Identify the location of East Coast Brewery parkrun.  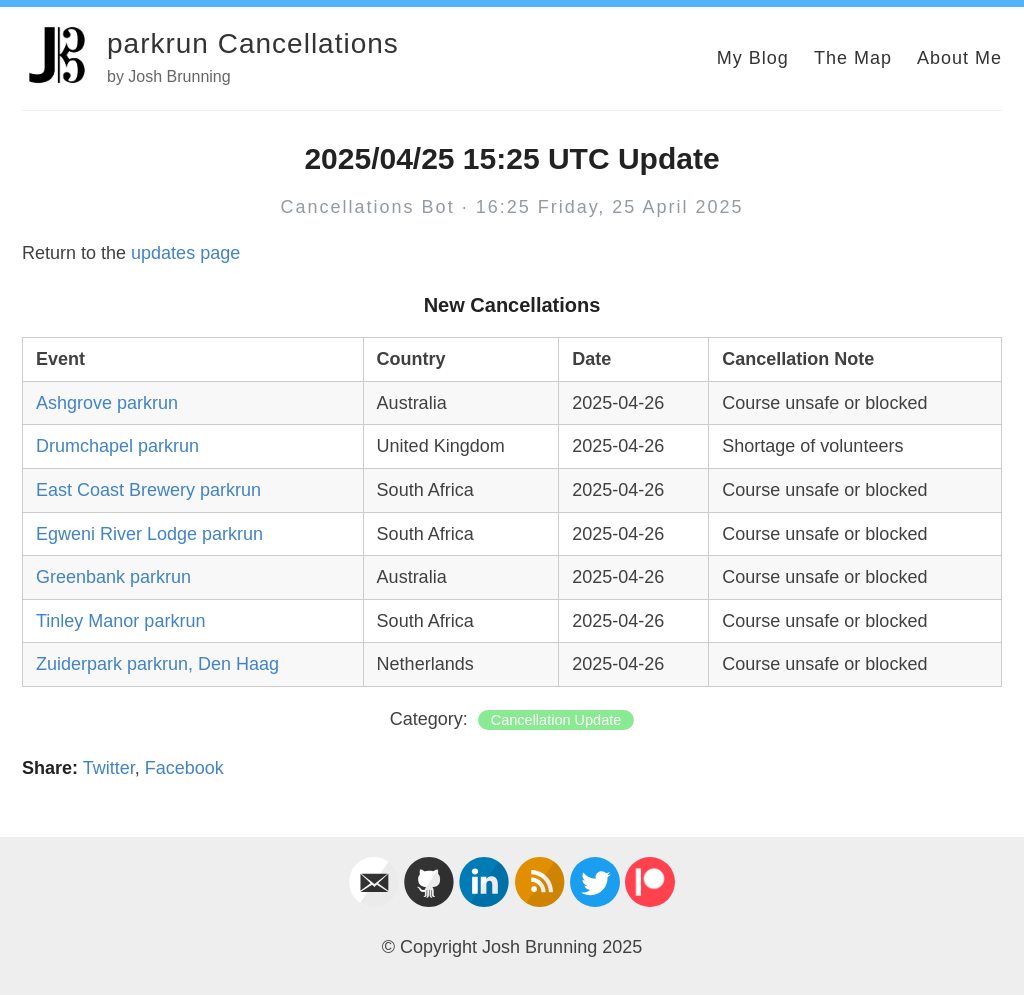
(148, 490).